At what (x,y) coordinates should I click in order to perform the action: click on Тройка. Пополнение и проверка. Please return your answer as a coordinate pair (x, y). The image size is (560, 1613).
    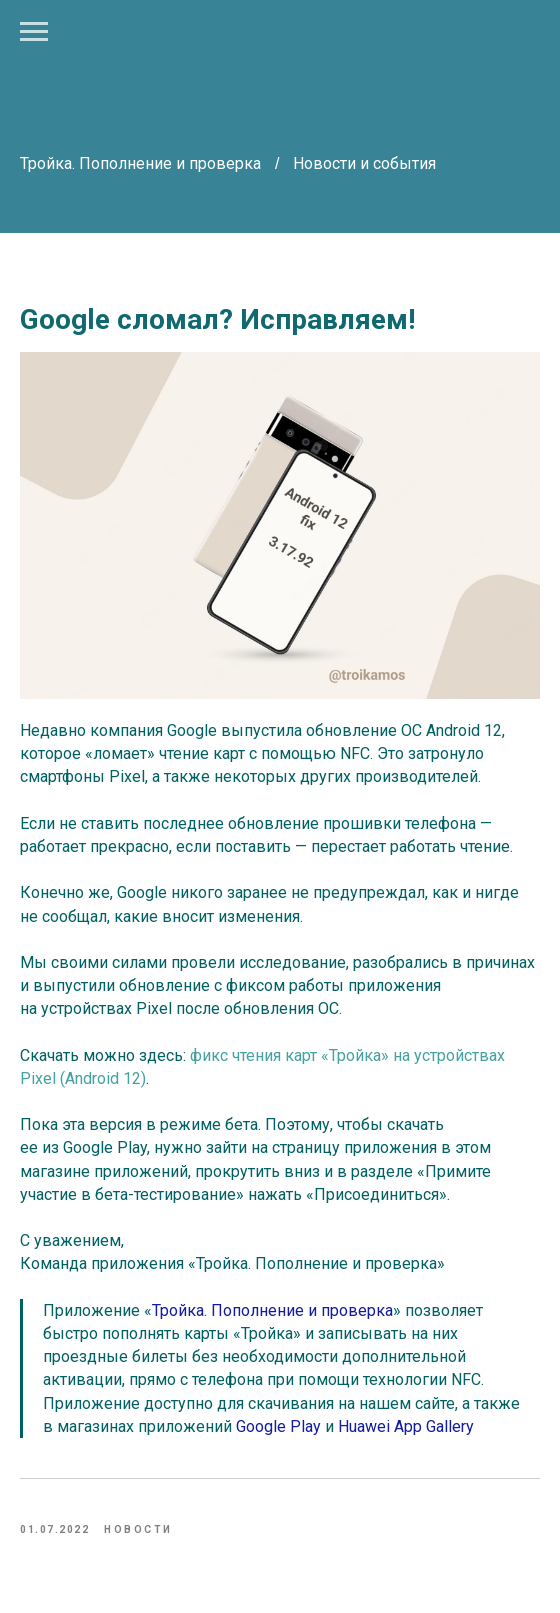
    Looking at the image, I should click on (142, 163).